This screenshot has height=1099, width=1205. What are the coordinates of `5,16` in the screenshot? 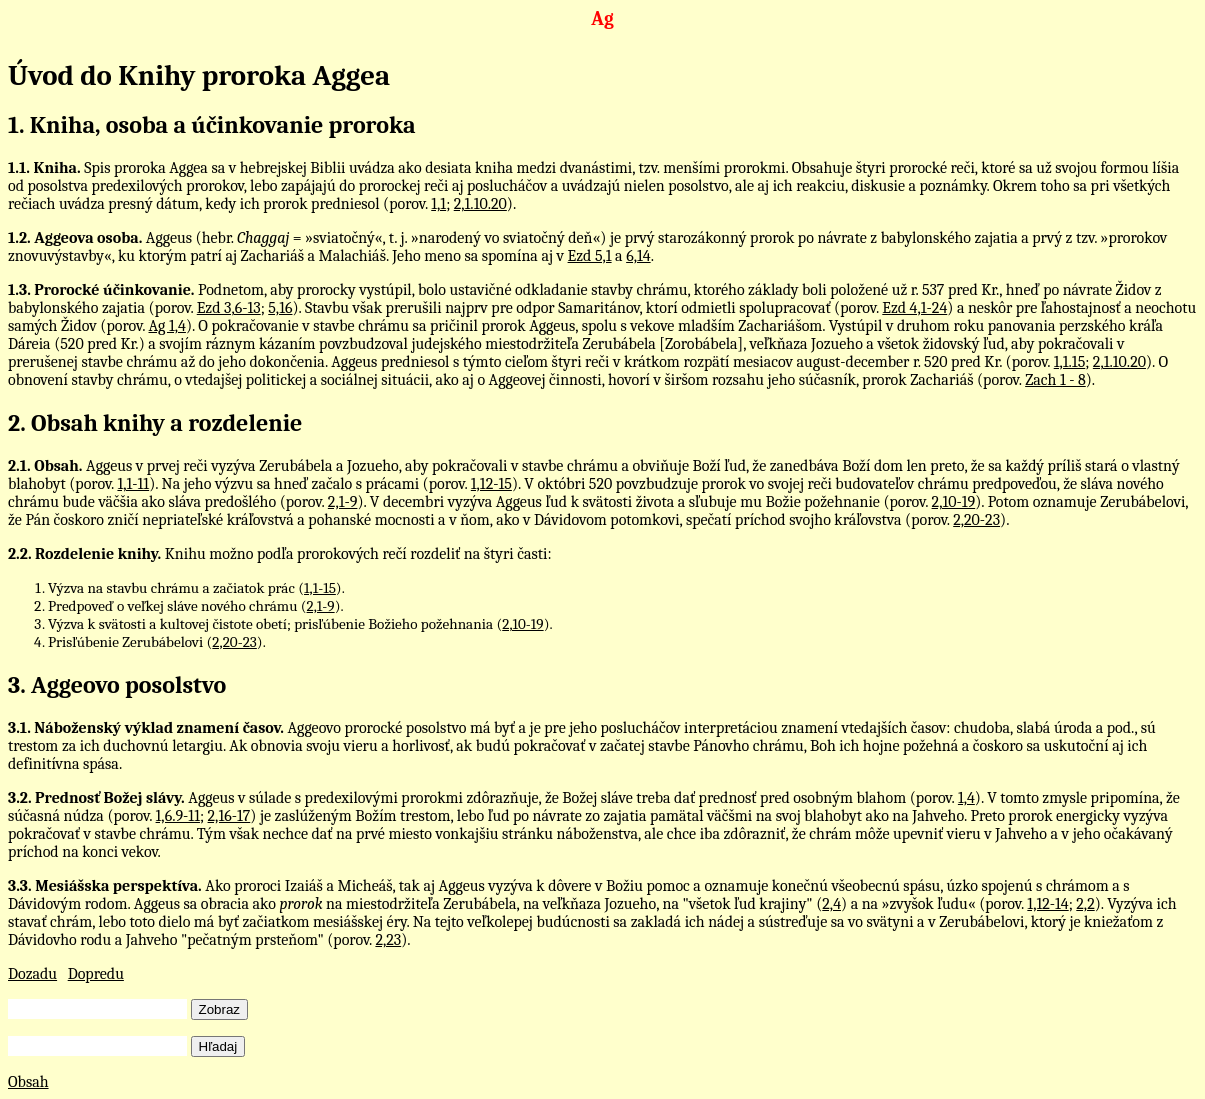 It's located at (280, 308).